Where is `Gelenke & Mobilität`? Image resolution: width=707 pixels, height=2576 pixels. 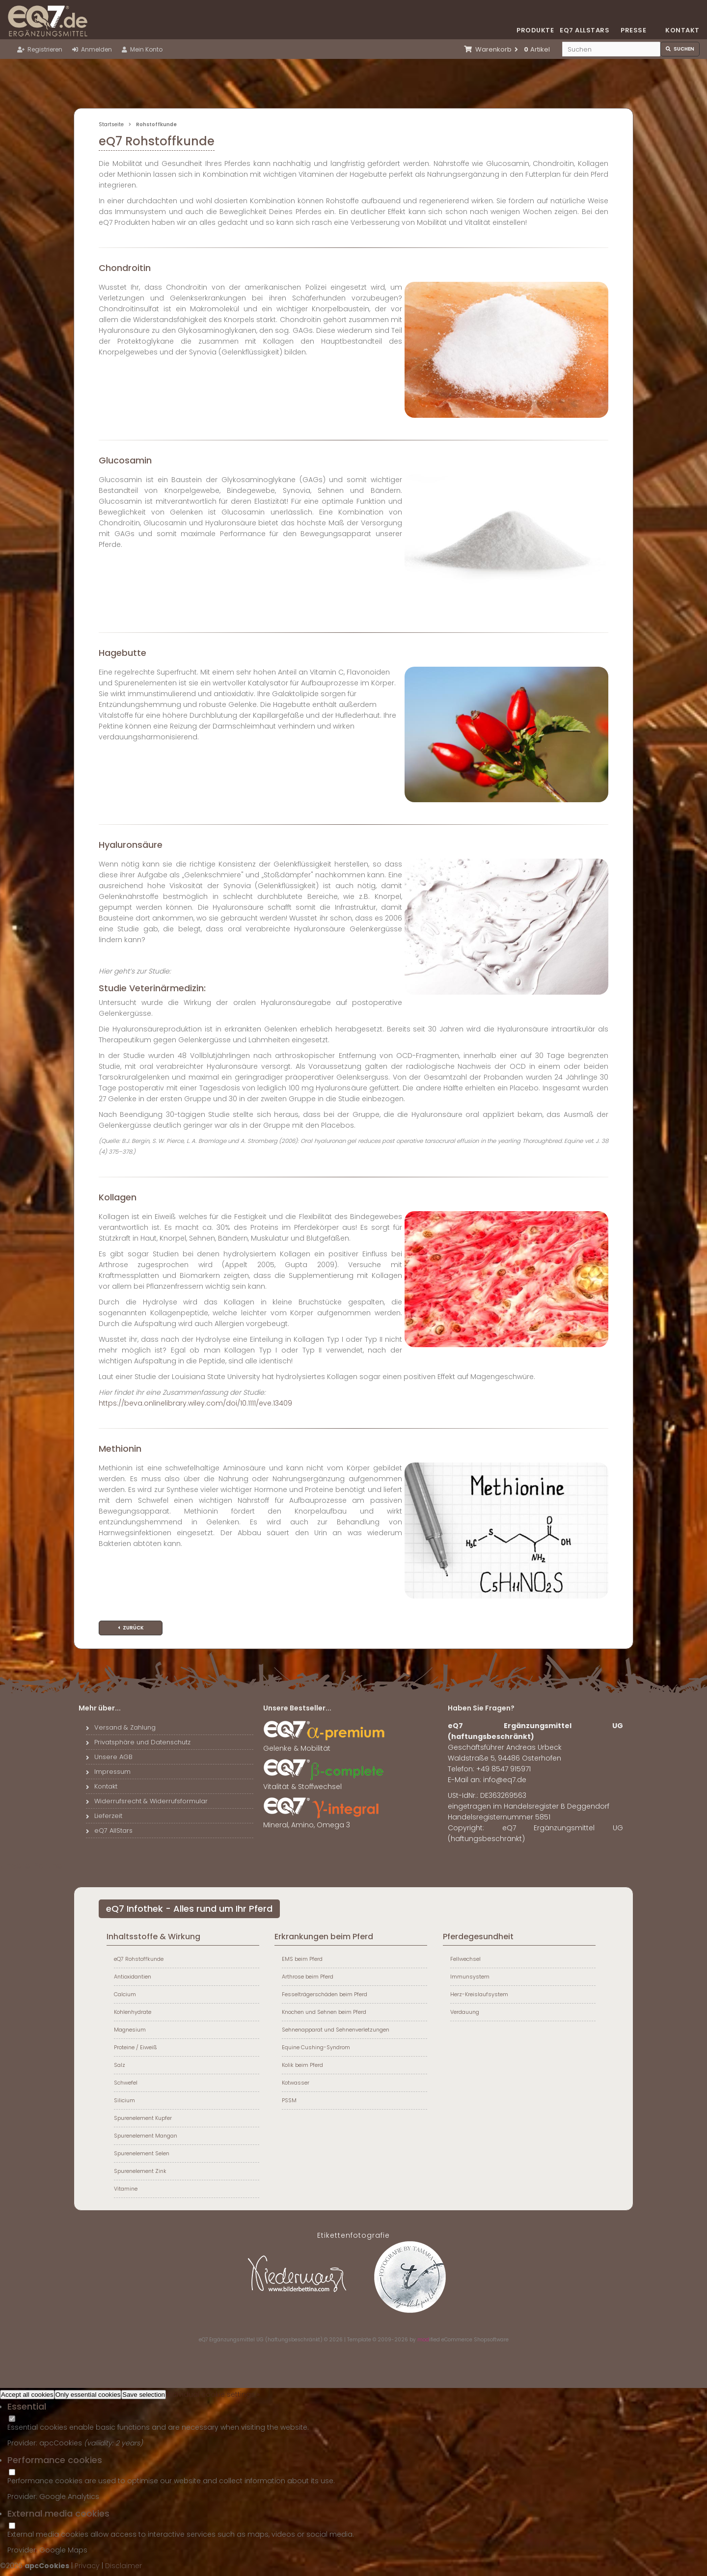
Gelenke & Mobilität is located at coordinates (324, 1744).